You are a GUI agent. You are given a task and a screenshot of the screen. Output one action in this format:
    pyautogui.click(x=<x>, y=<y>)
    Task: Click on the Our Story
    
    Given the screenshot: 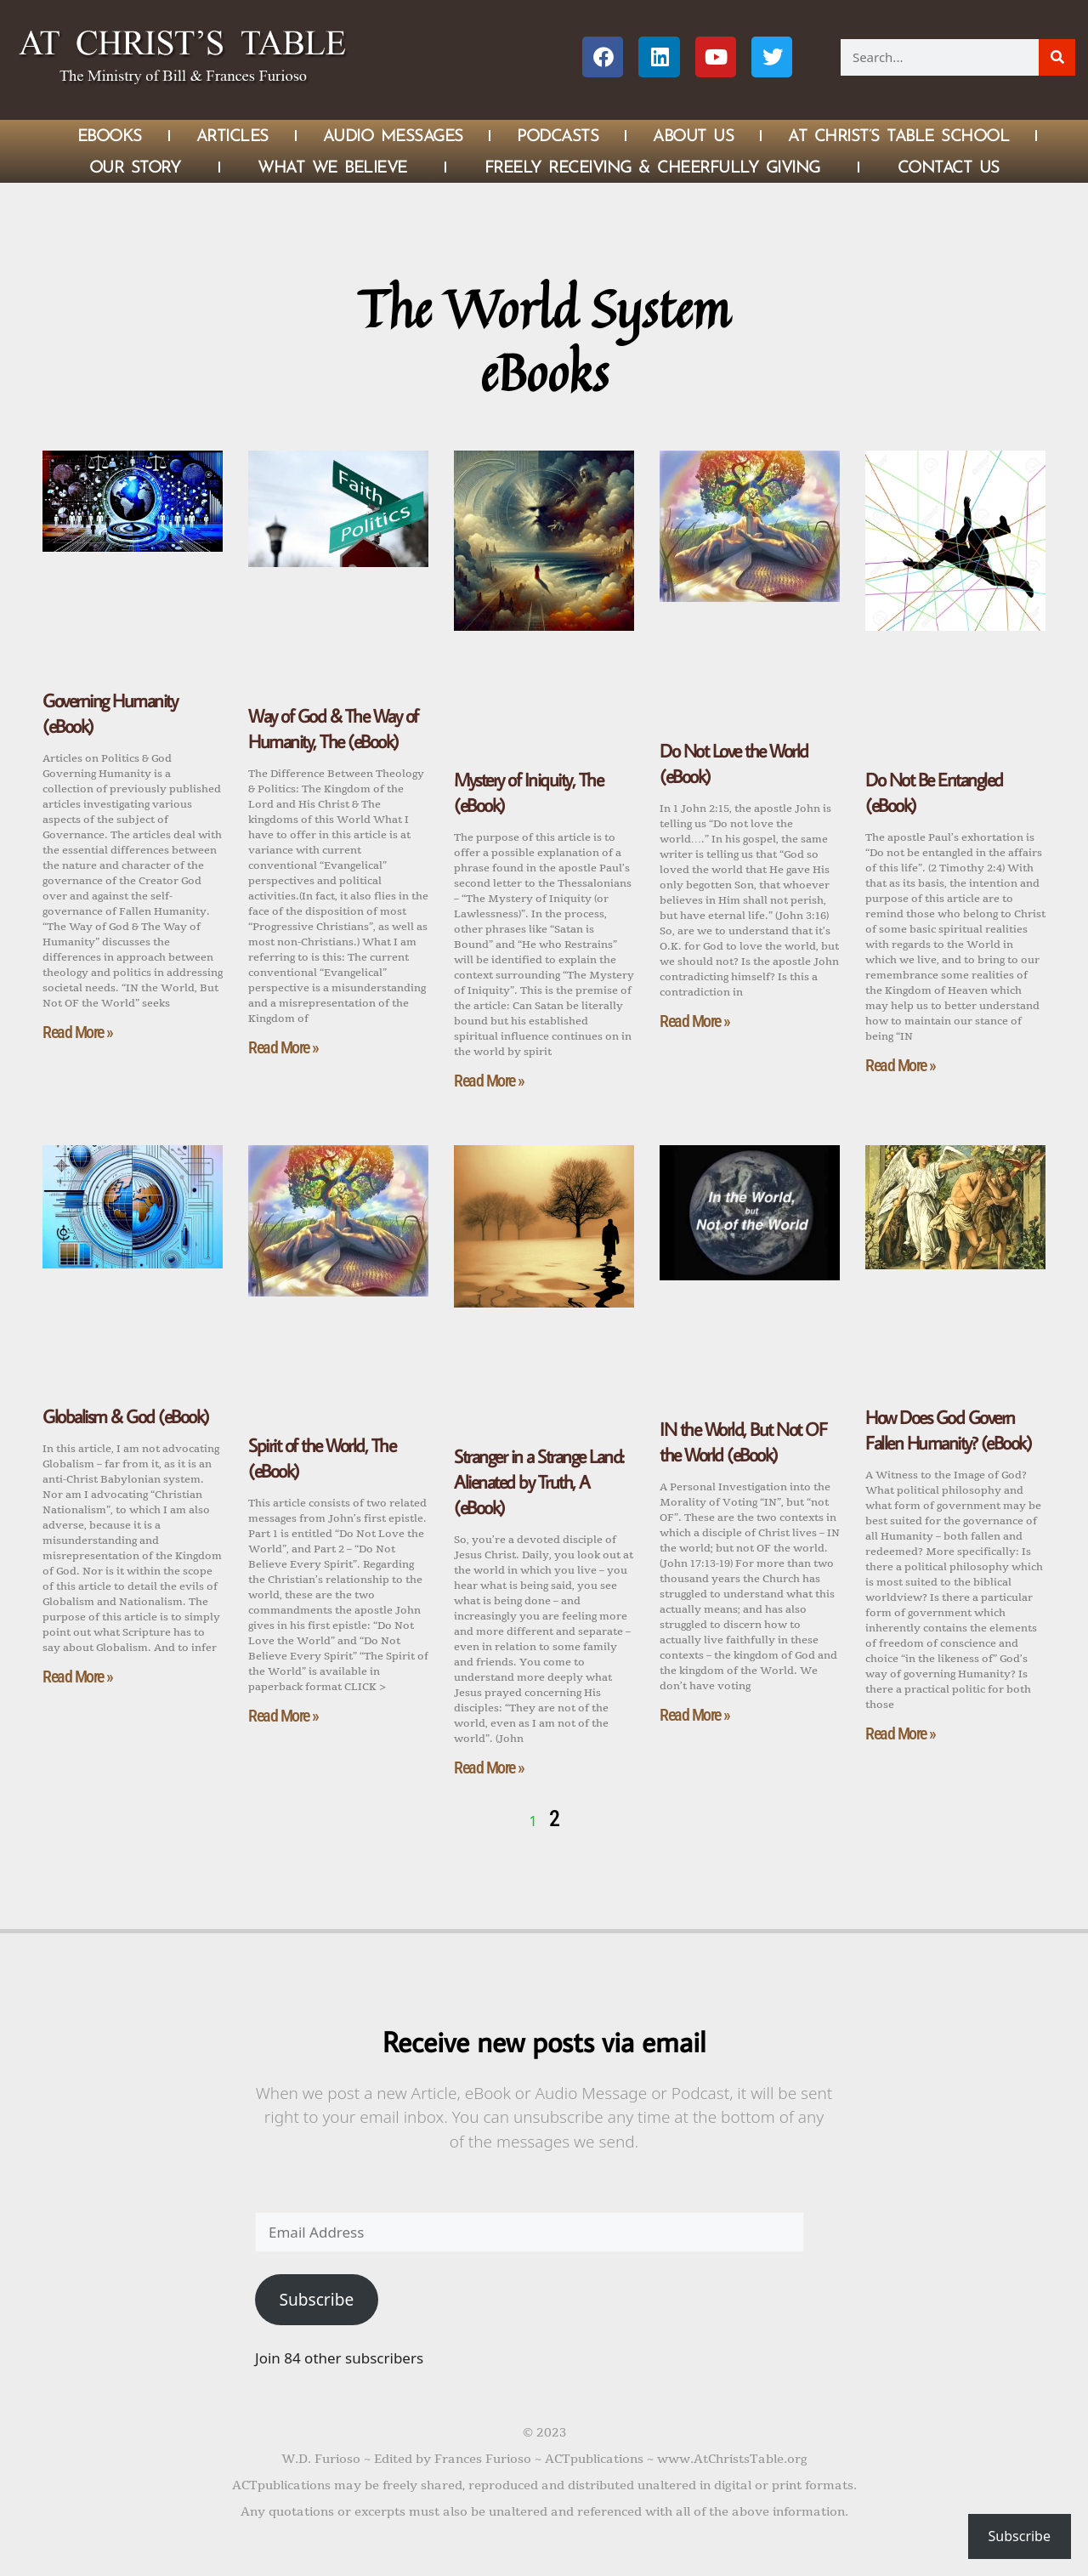 What is the action you would take?
    pyautogui.click(x=135, y=166)
    